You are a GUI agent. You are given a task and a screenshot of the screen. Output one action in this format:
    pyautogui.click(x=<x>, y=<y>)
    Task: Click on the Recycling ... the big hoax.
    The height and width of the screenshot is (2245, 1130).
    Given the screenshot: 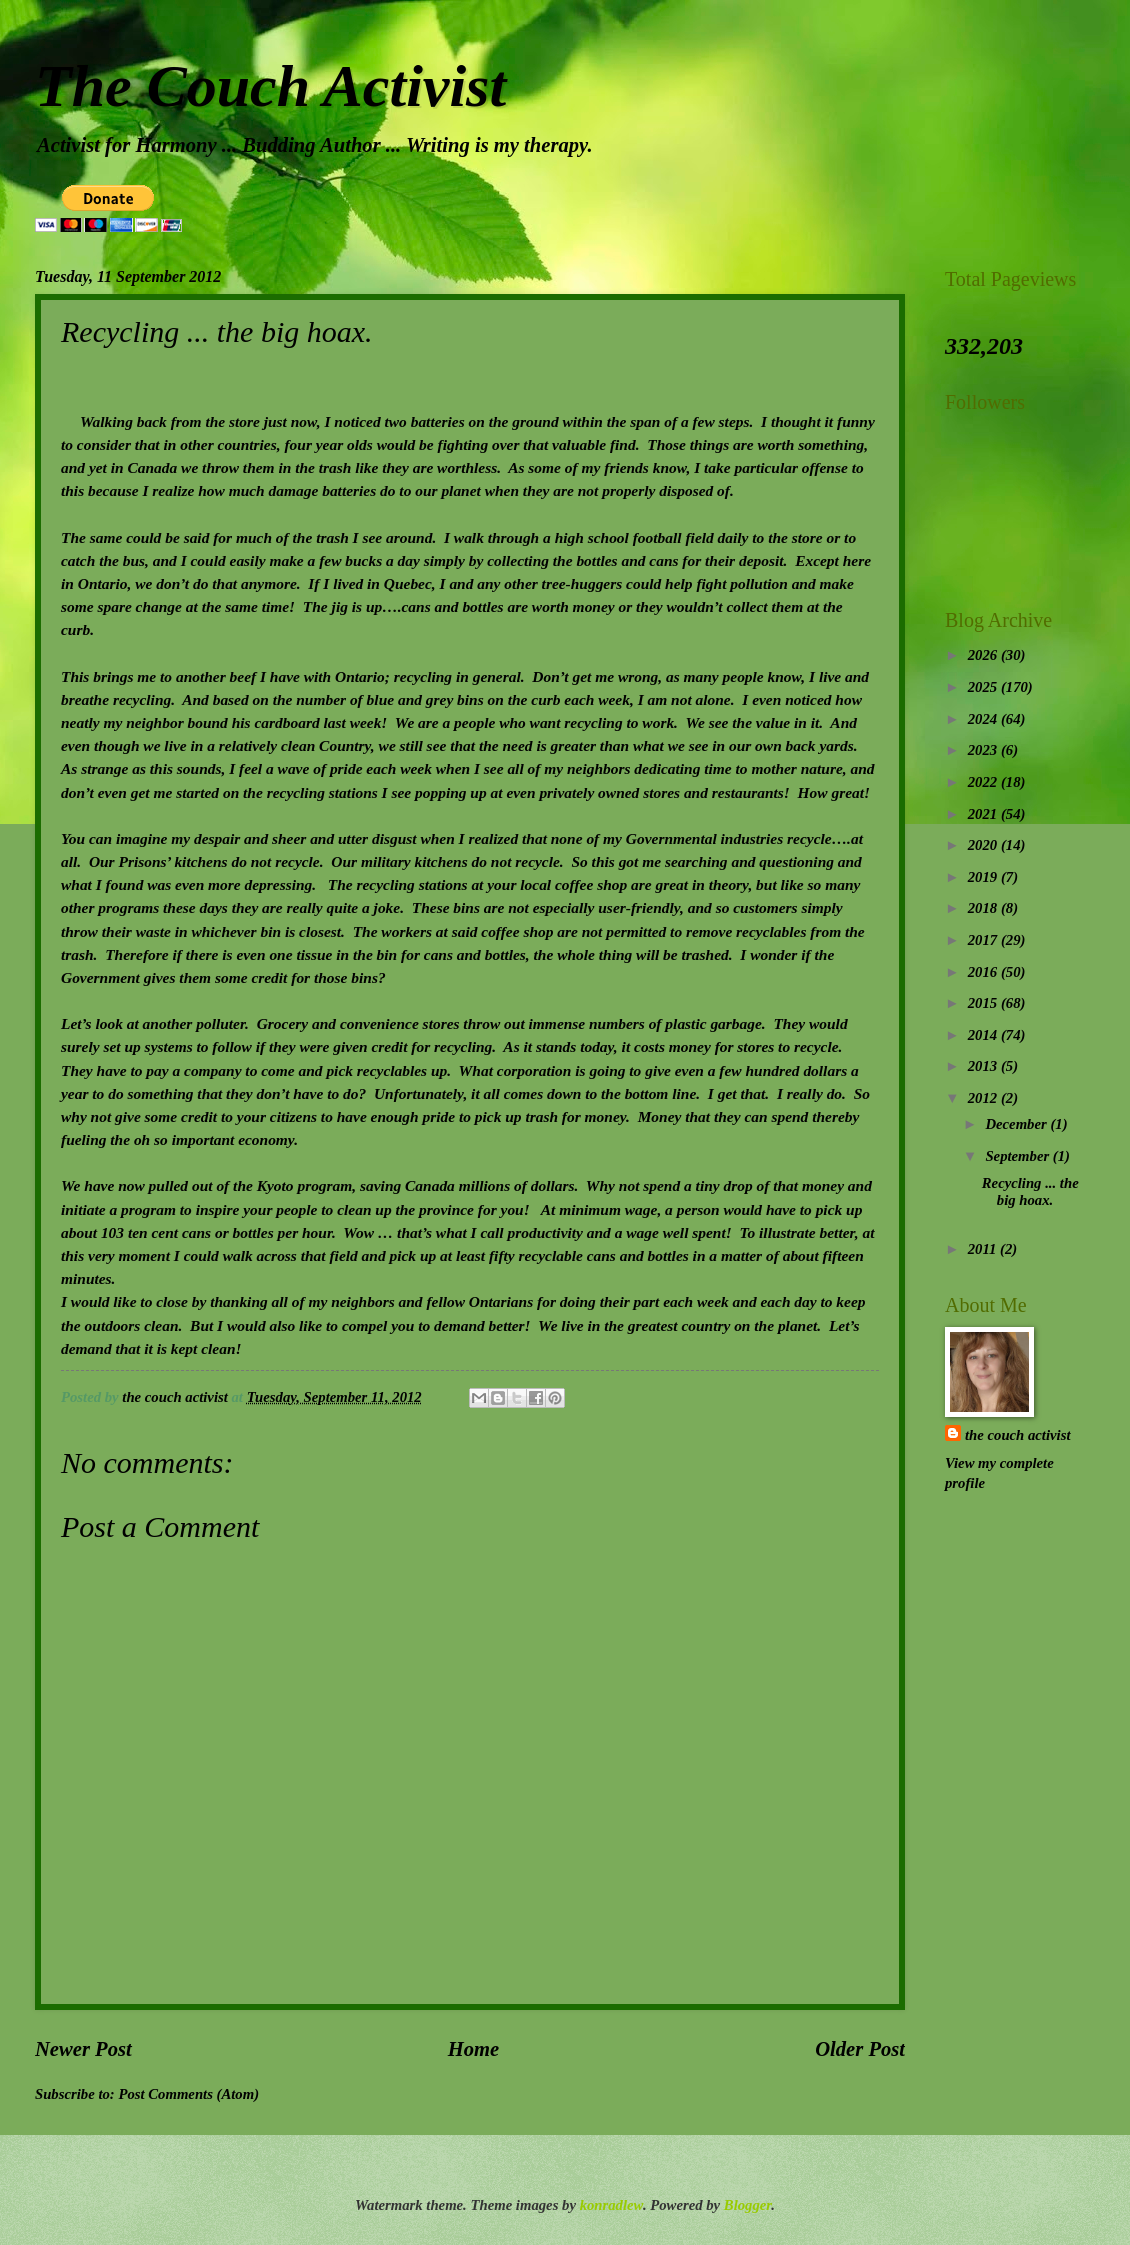 What is the action you would take?
    pyautogui.click(x=1030, y=1192)
    